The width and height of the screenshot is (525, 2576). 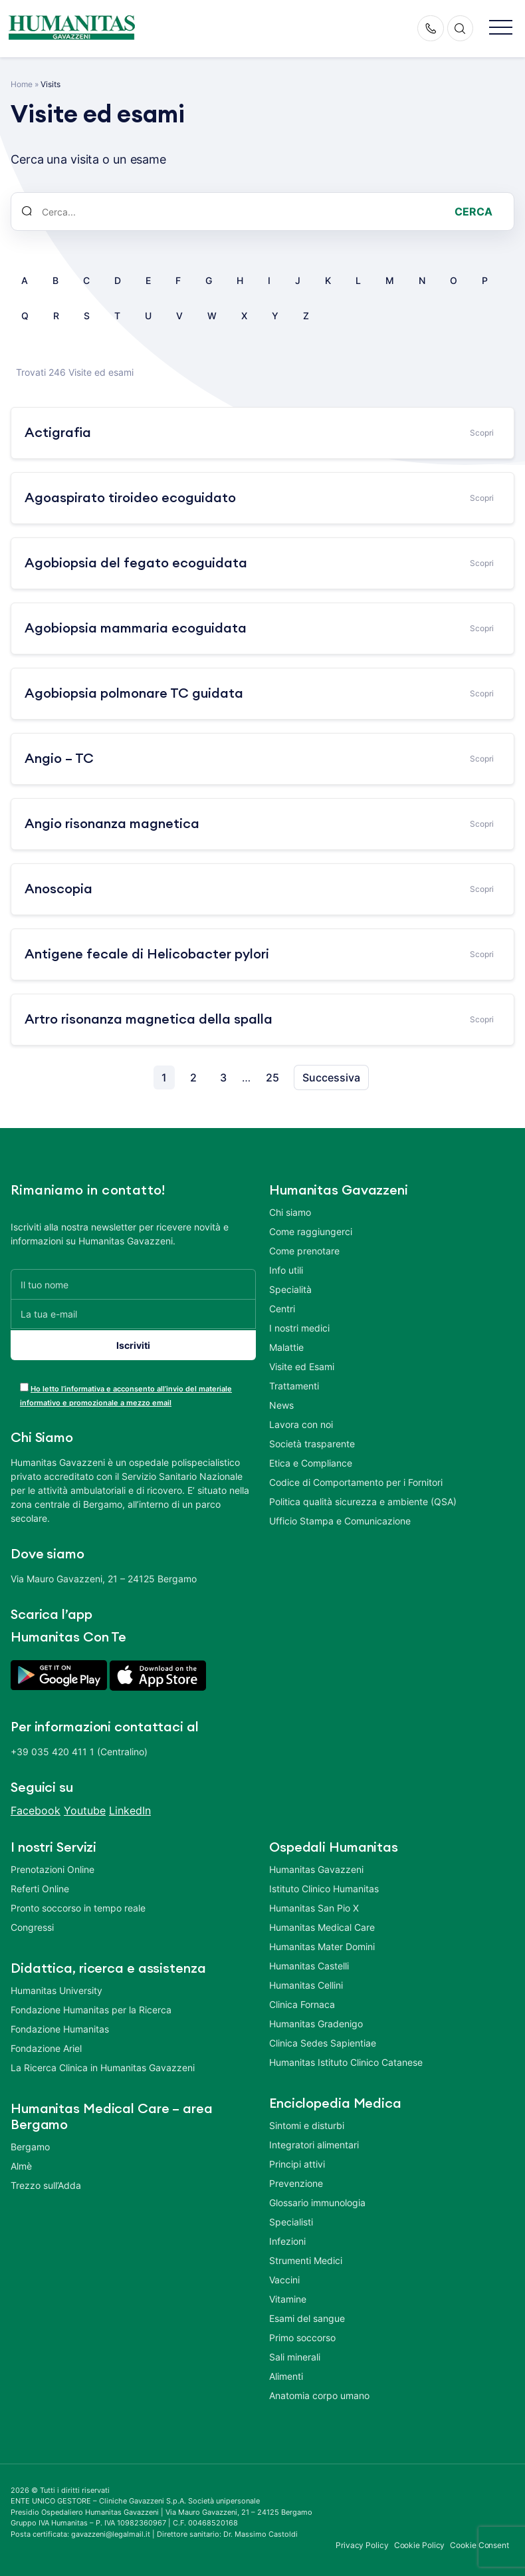 What do you see at coordinates (286, 1270) in the screenshot?
I see `Info utili` at bounding box center [286, 1270].